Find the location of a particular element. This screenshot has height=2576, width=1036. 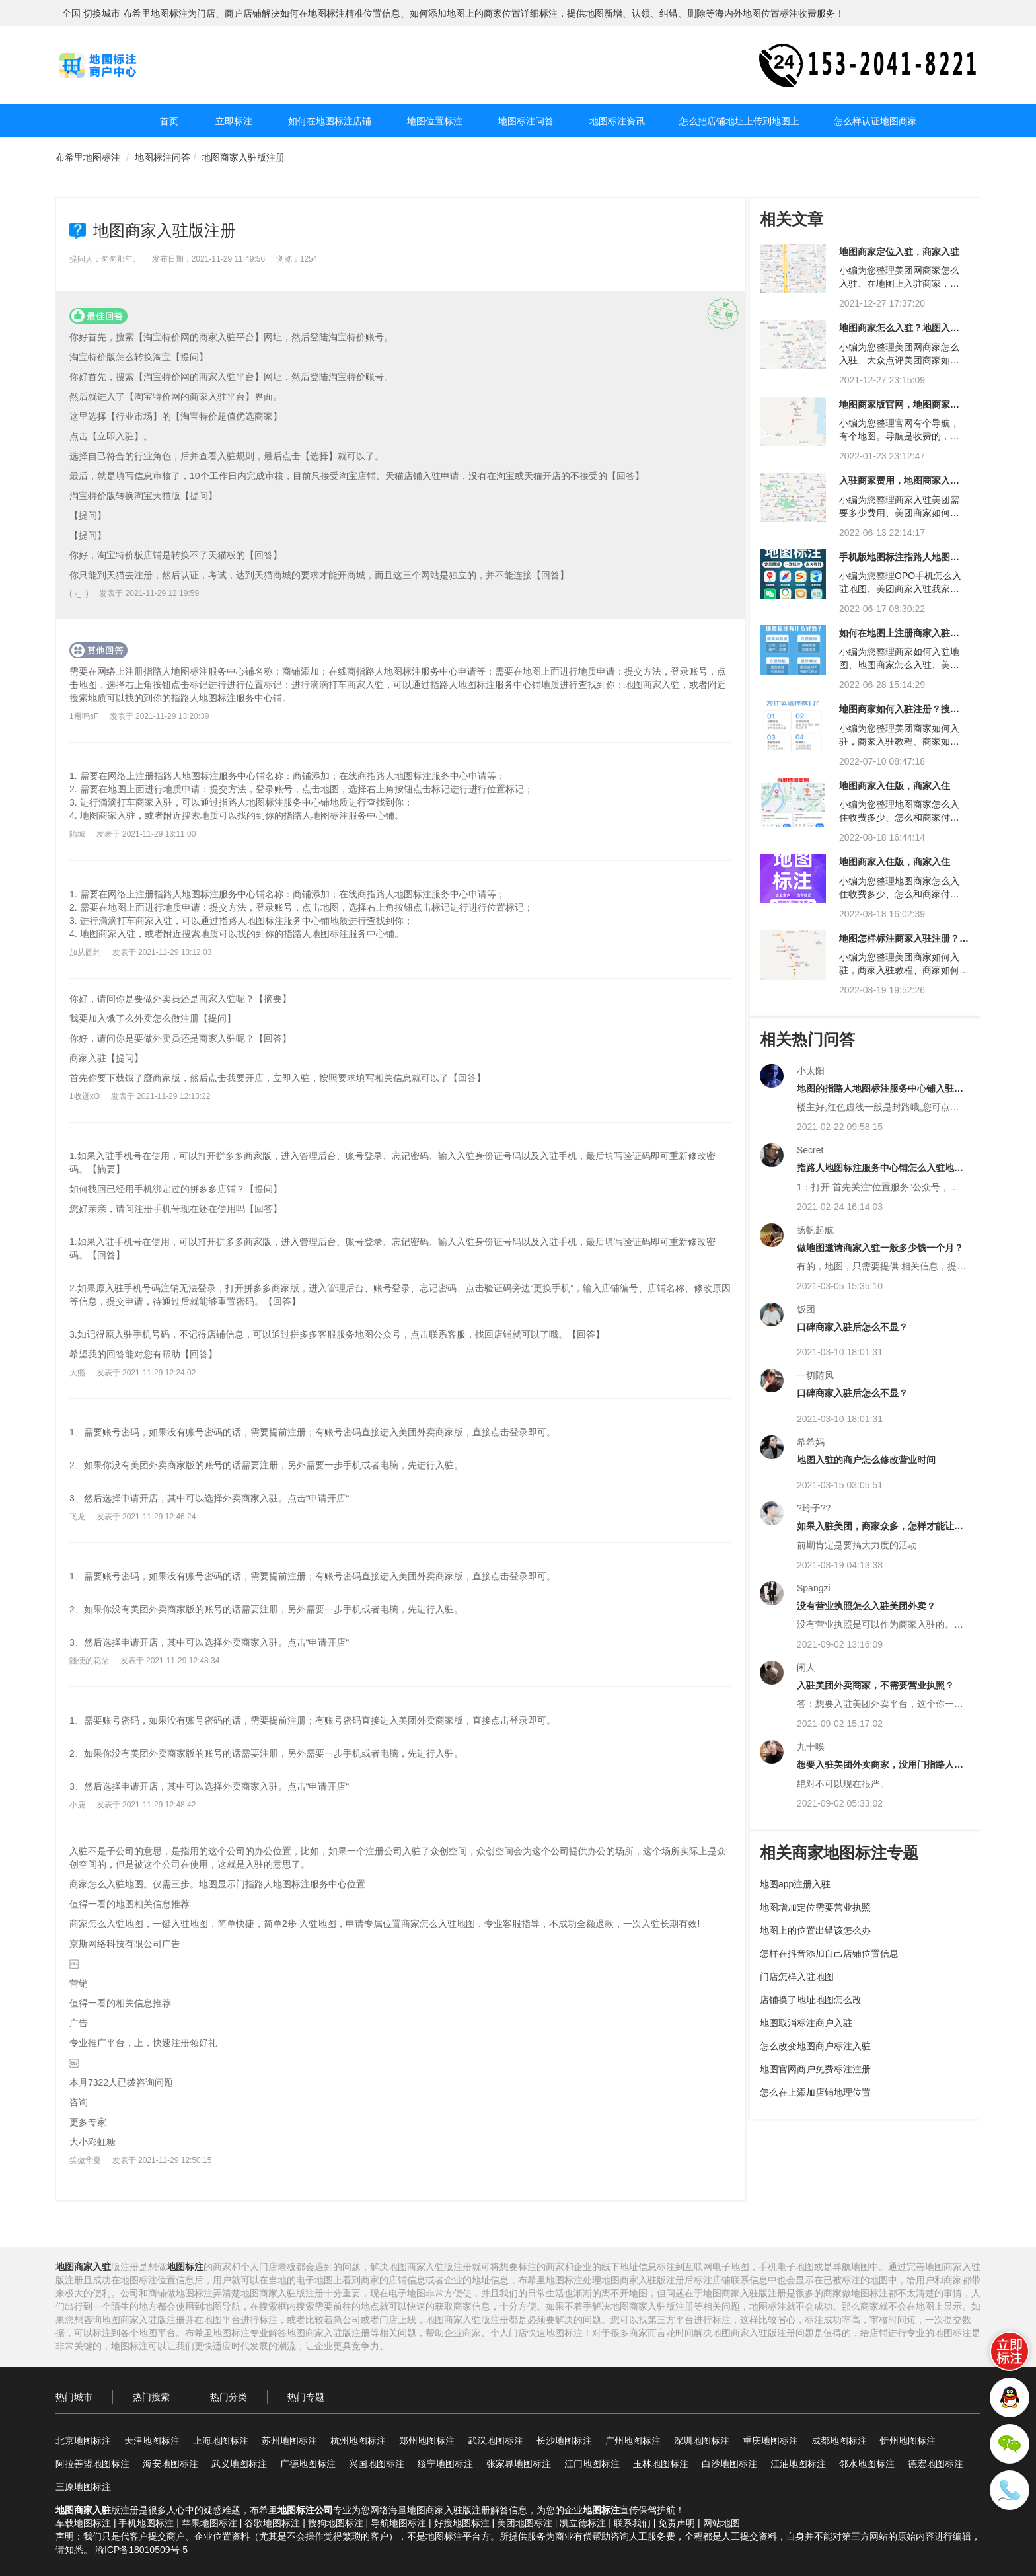

怎样在抖音添加自己店铺位置信息 is located at coordinates (829, 1953).